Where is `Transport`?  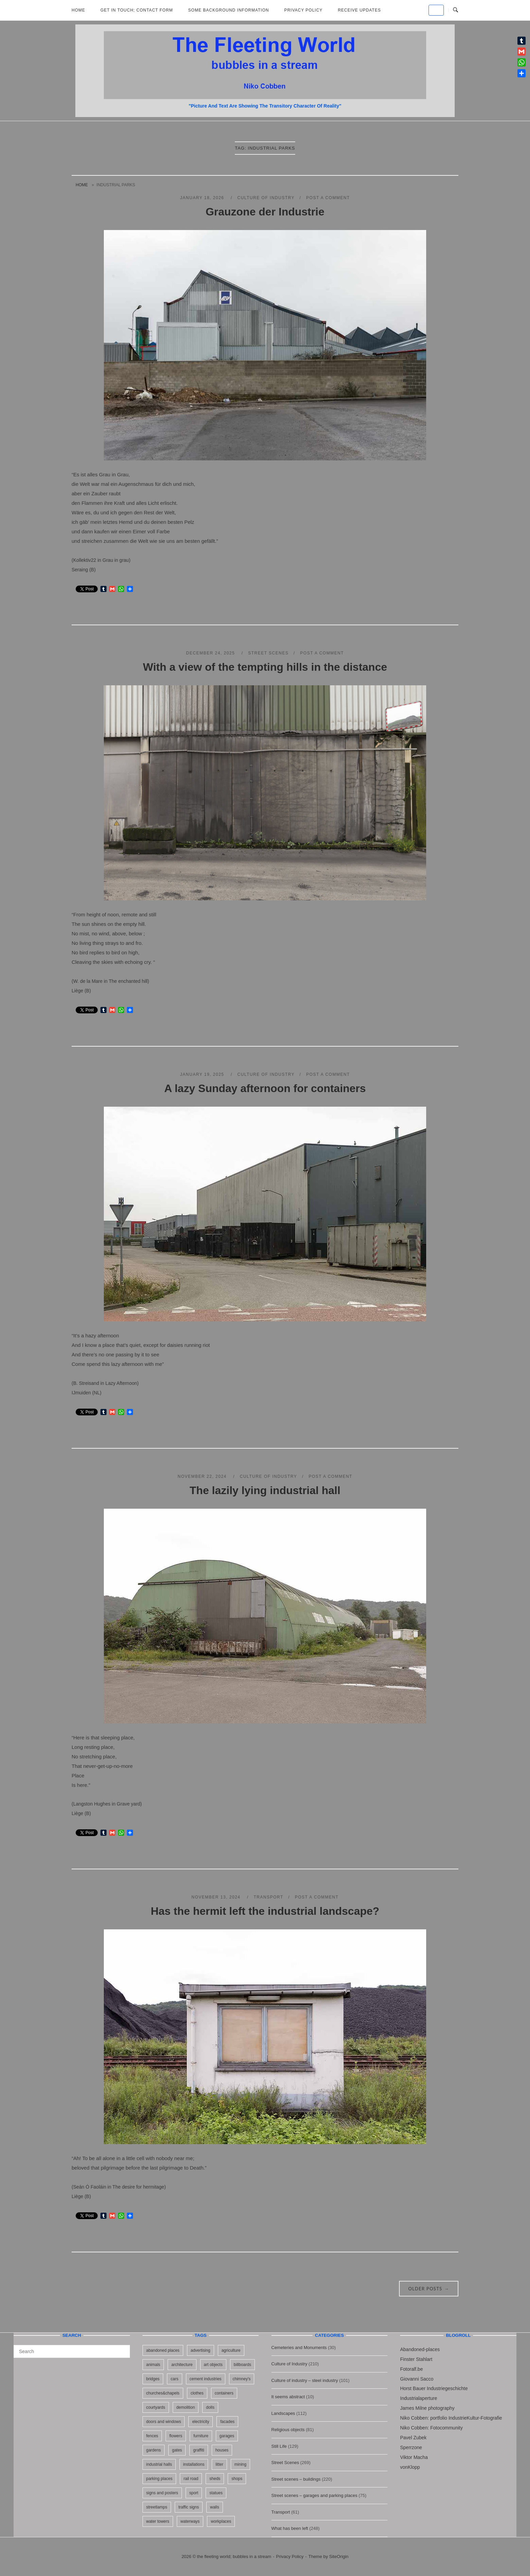 Transport is located at coordinates (268, 1897).